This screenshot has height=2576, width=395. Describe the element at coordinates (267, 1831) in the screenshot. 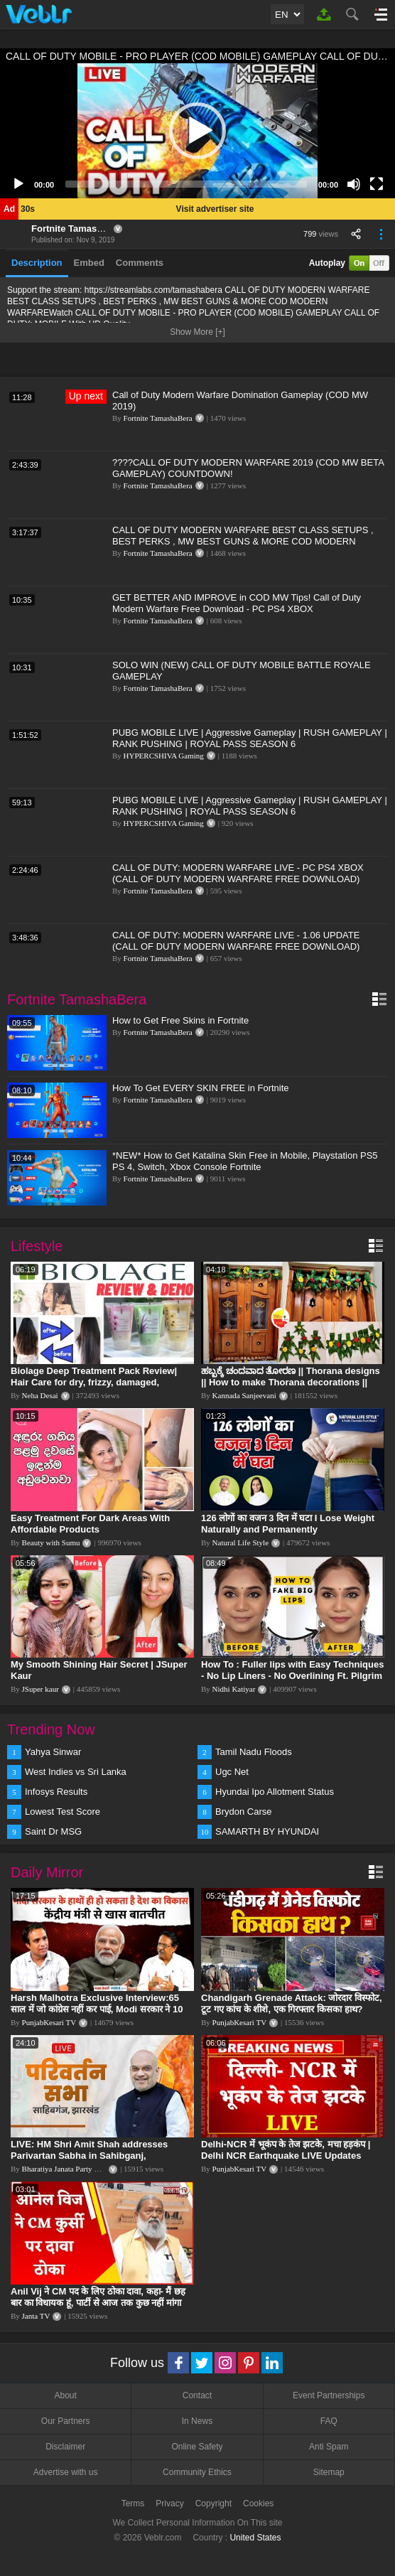

I see `SAMARTH BY HYUNDAI` at that location.